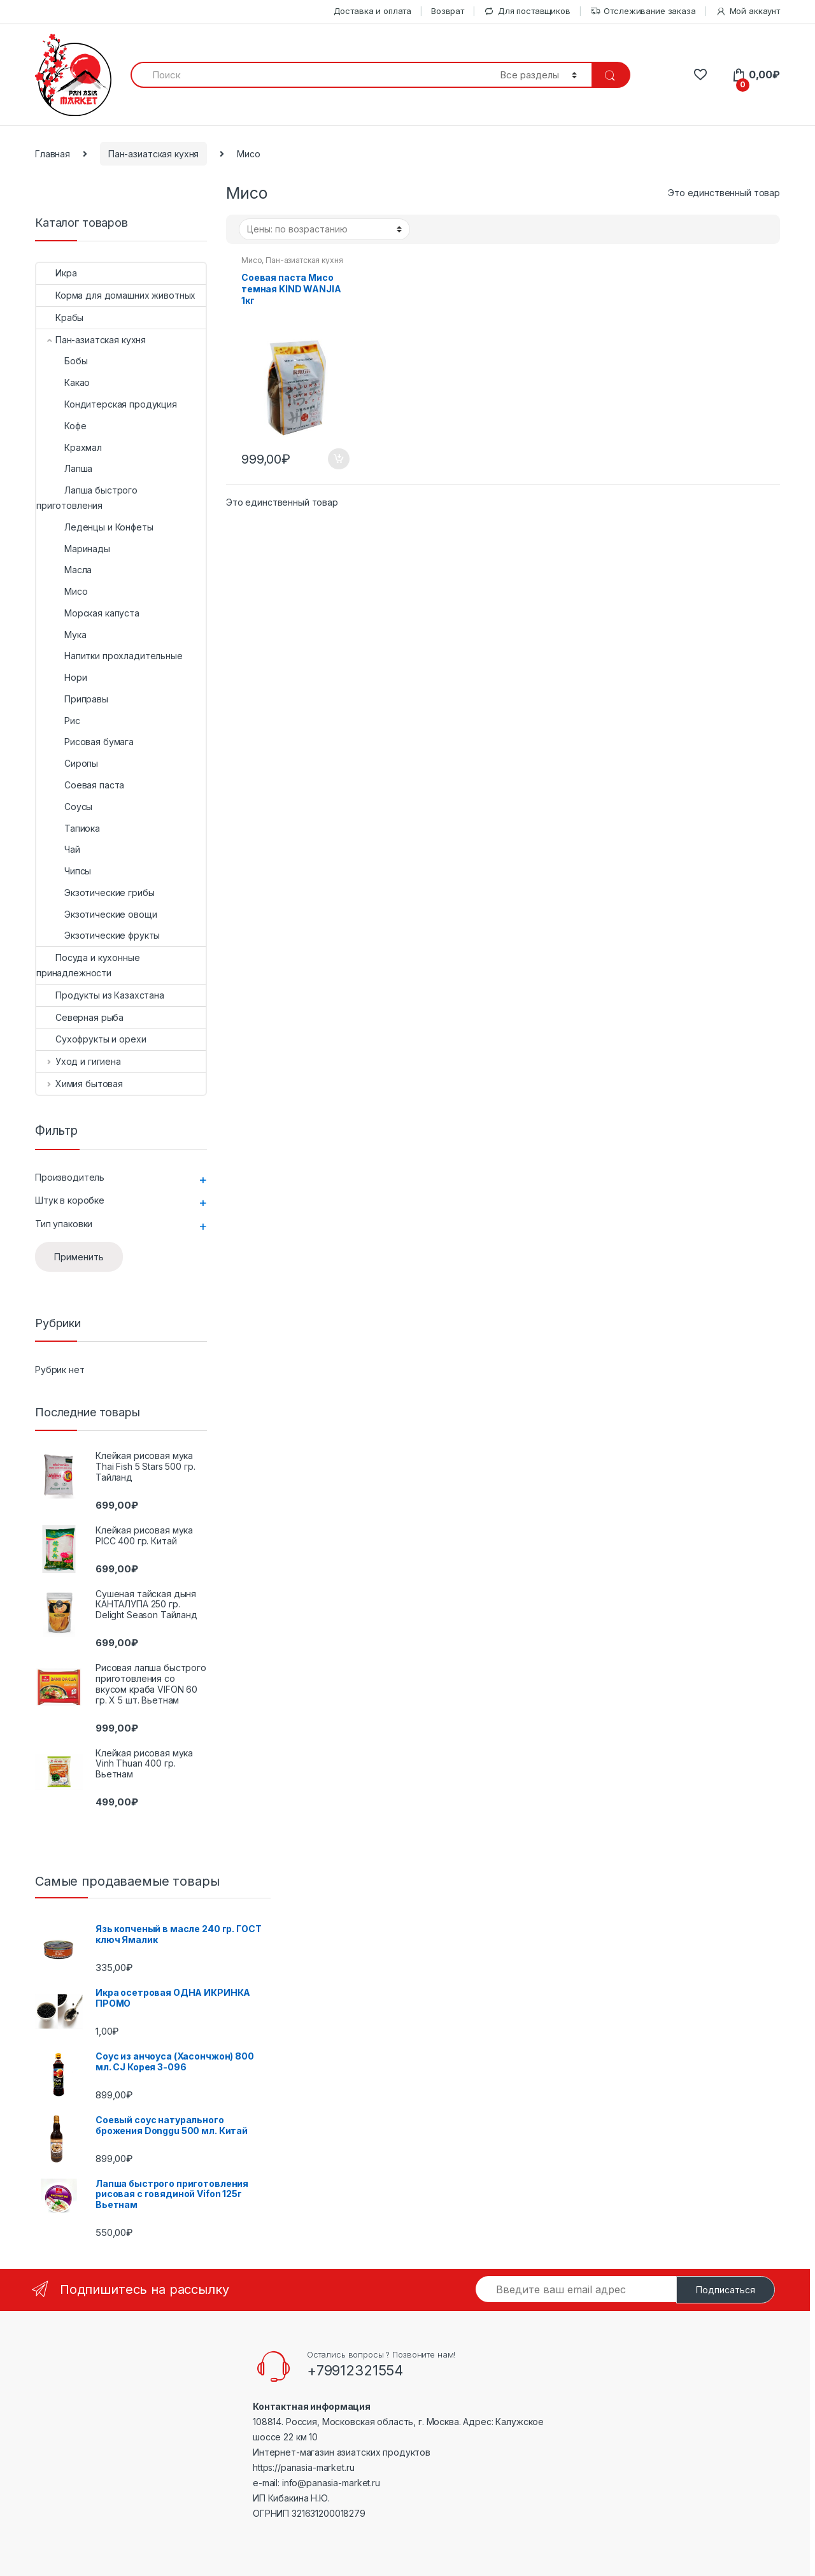 The height and width of the screenshot is (2576, 815). What do you see at coordinates (85, 741) in the screenshot?
I see `Рисовая бумага` at bounding box center [85, 741].